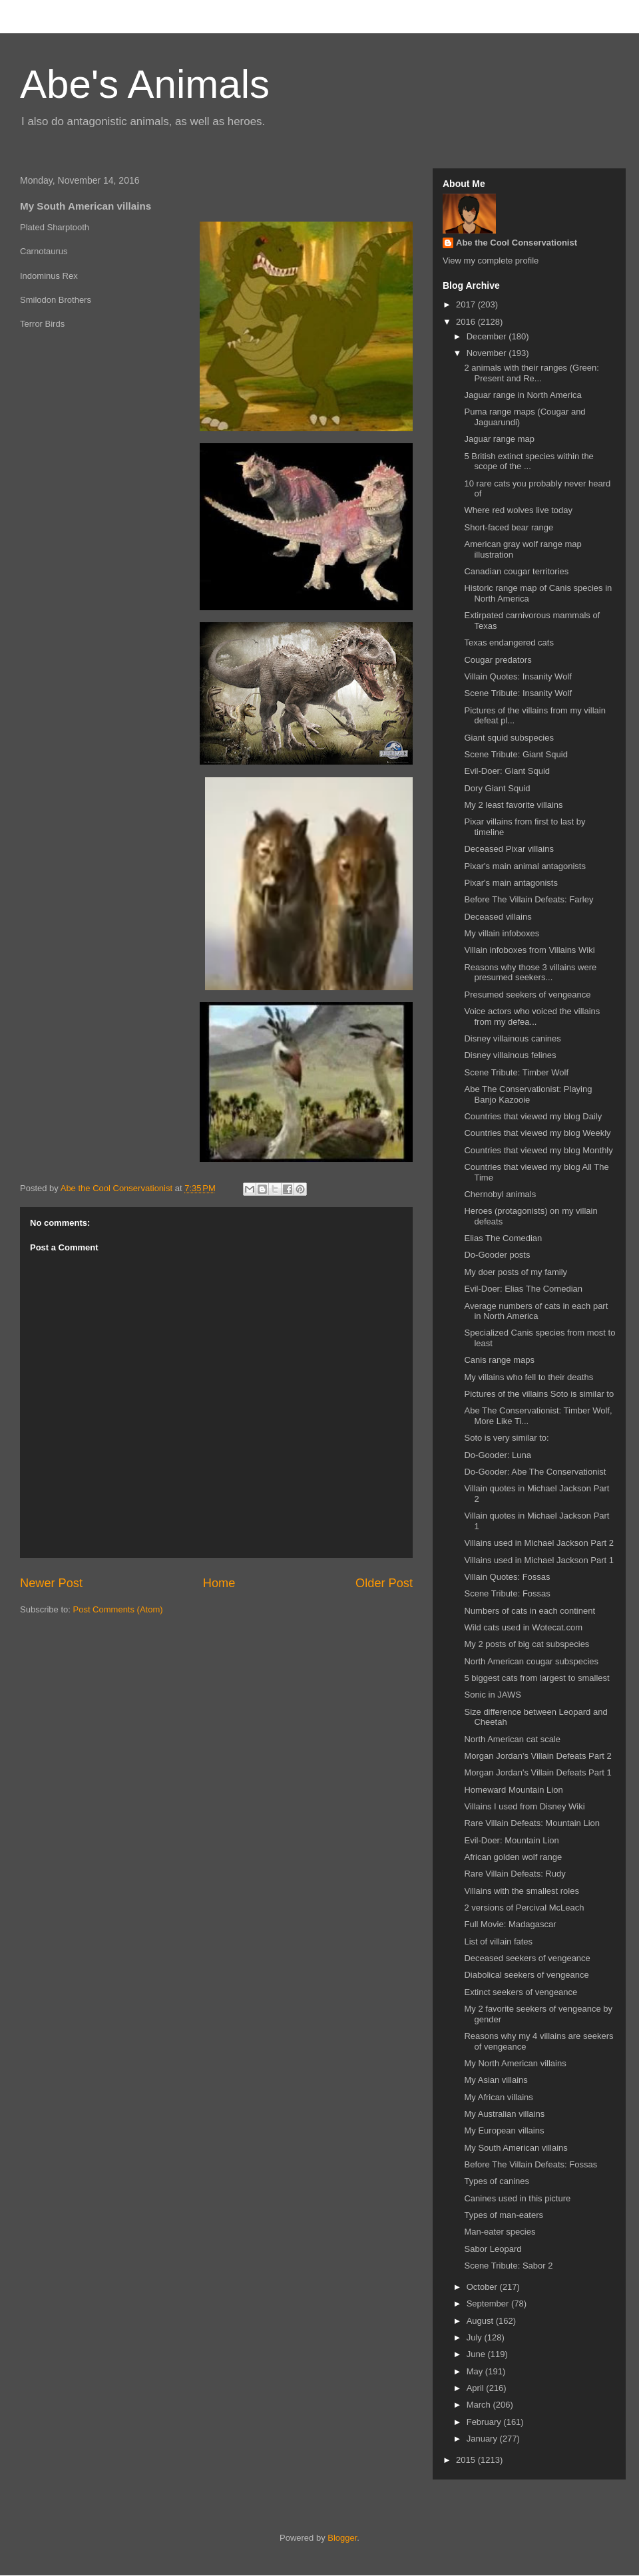 The width and height of the screenshot is (639, 2576). What do you see at coordinates (538, 1150) in the screenshot?
I see `Countries that viewed my blog Monthly` at bounding box center [538, 1150].